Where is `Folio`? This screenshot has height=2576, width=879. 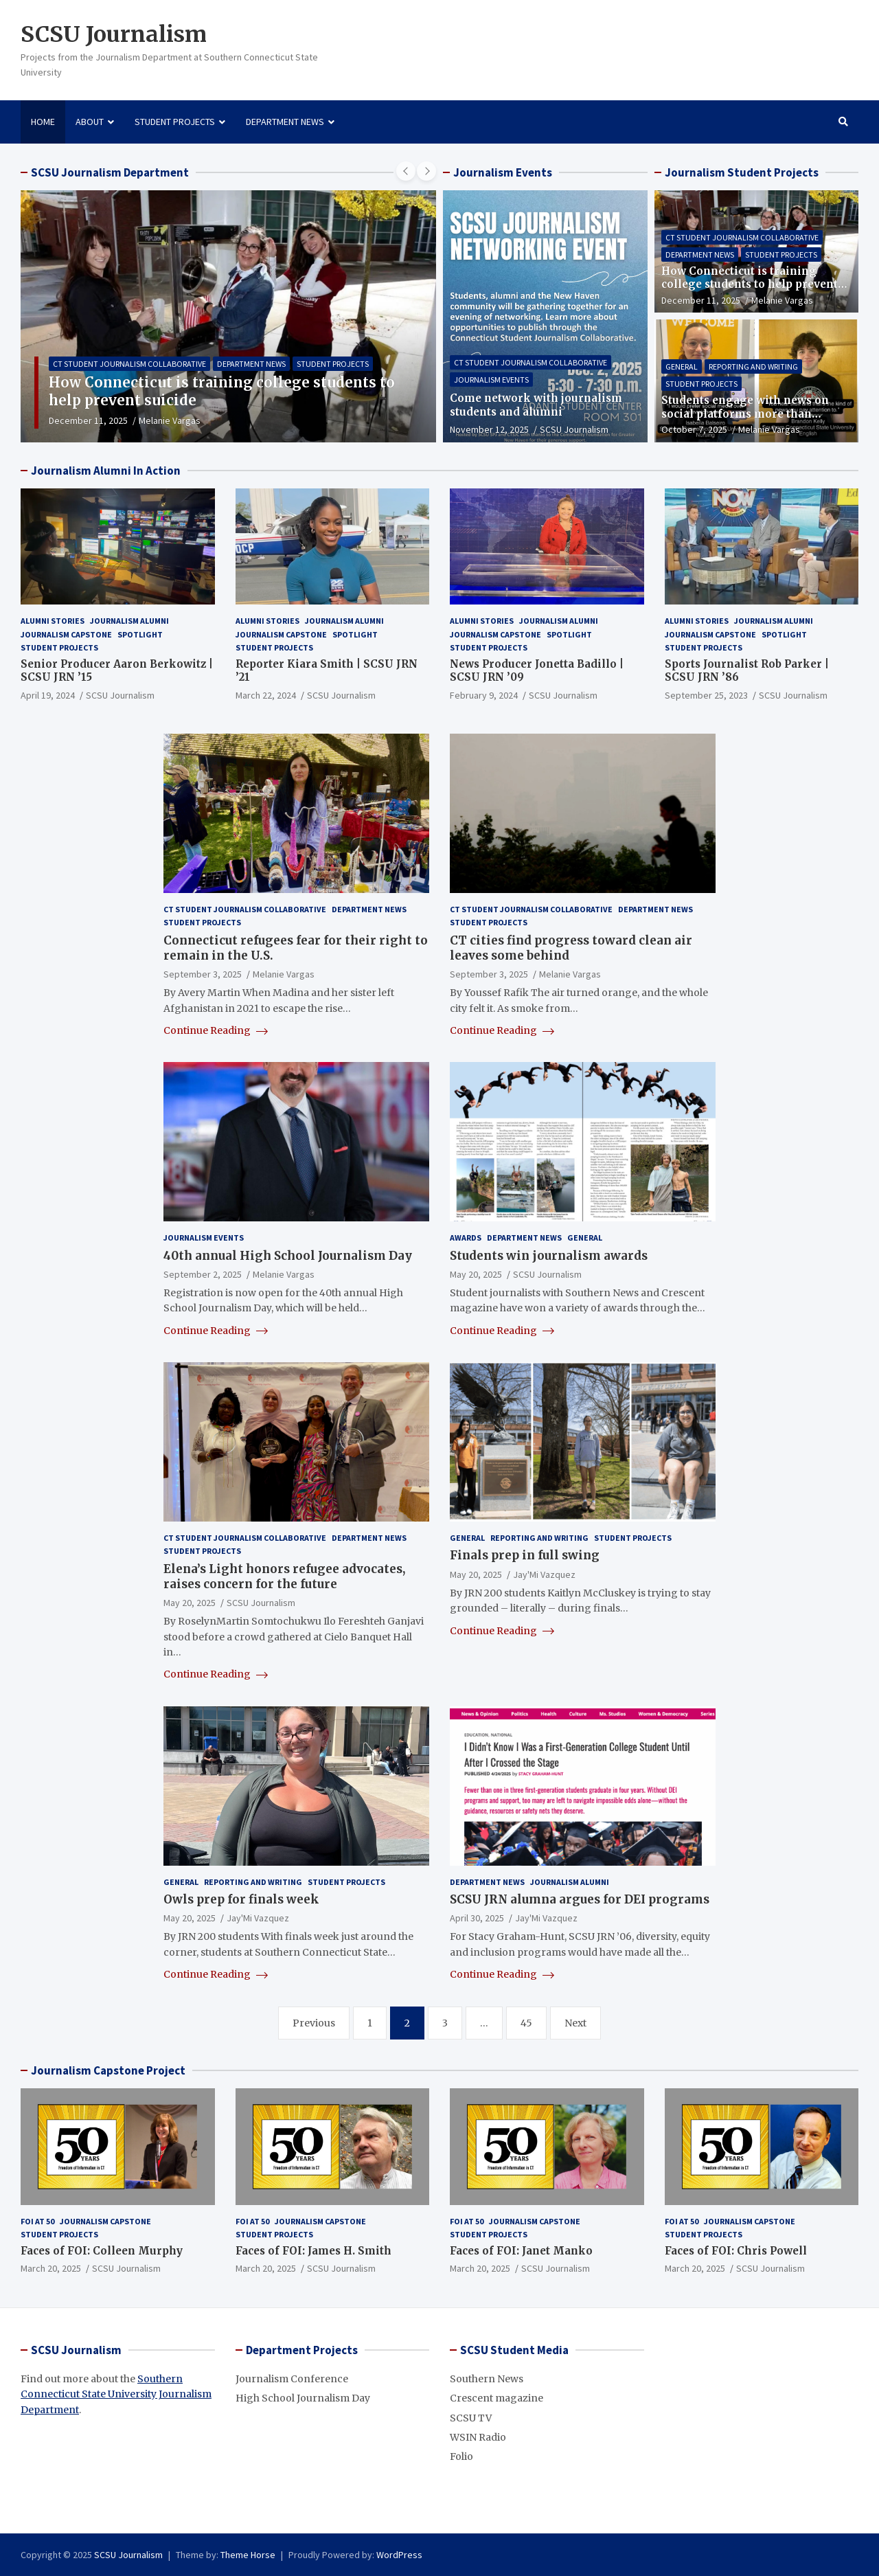 Folio is located at coordinates (461, 2456).